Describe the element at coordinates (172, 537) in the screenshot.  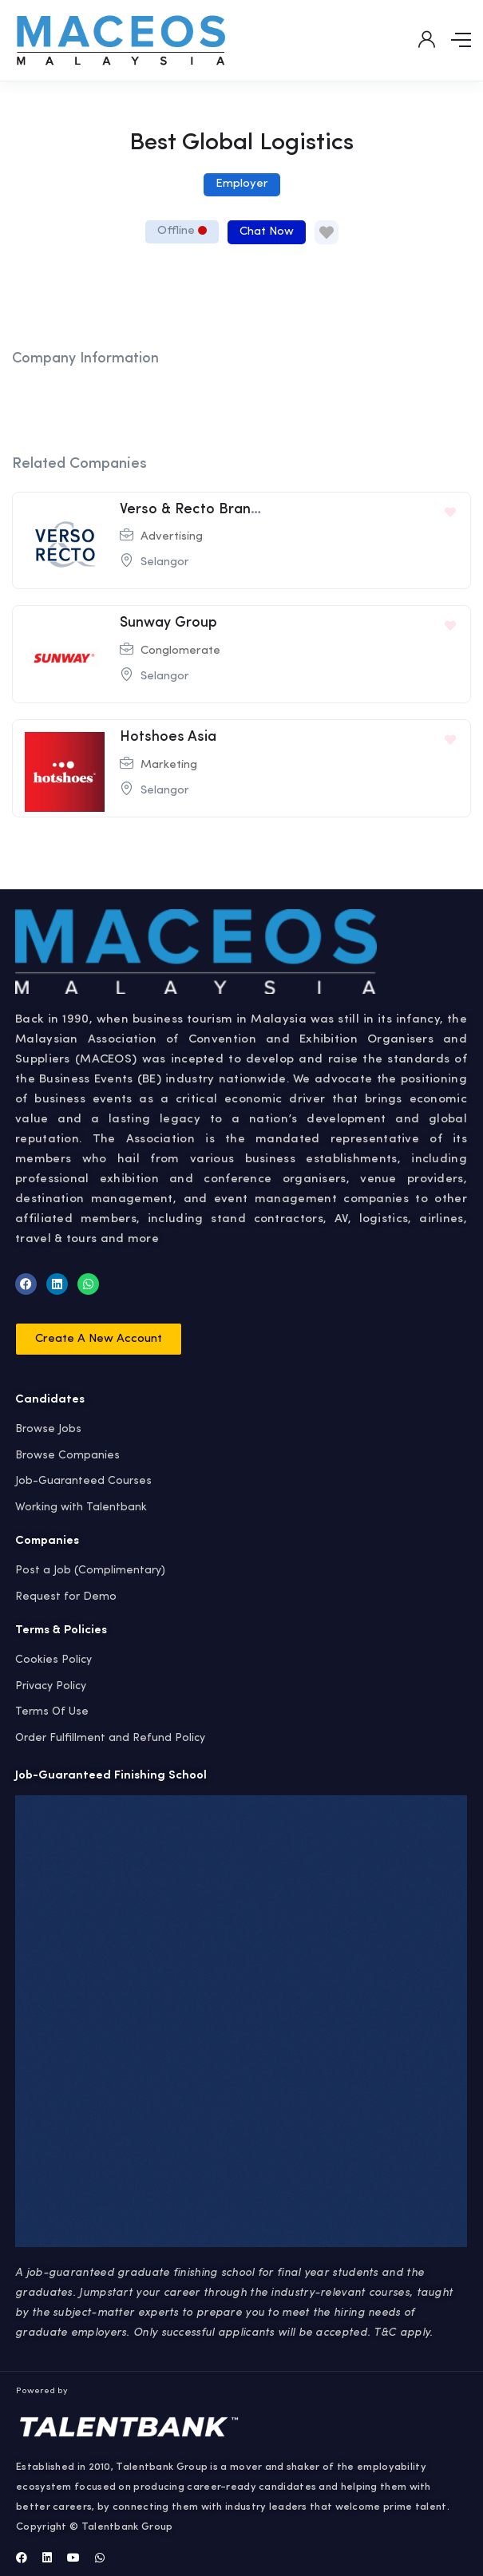
I see `Advertising` at that location.